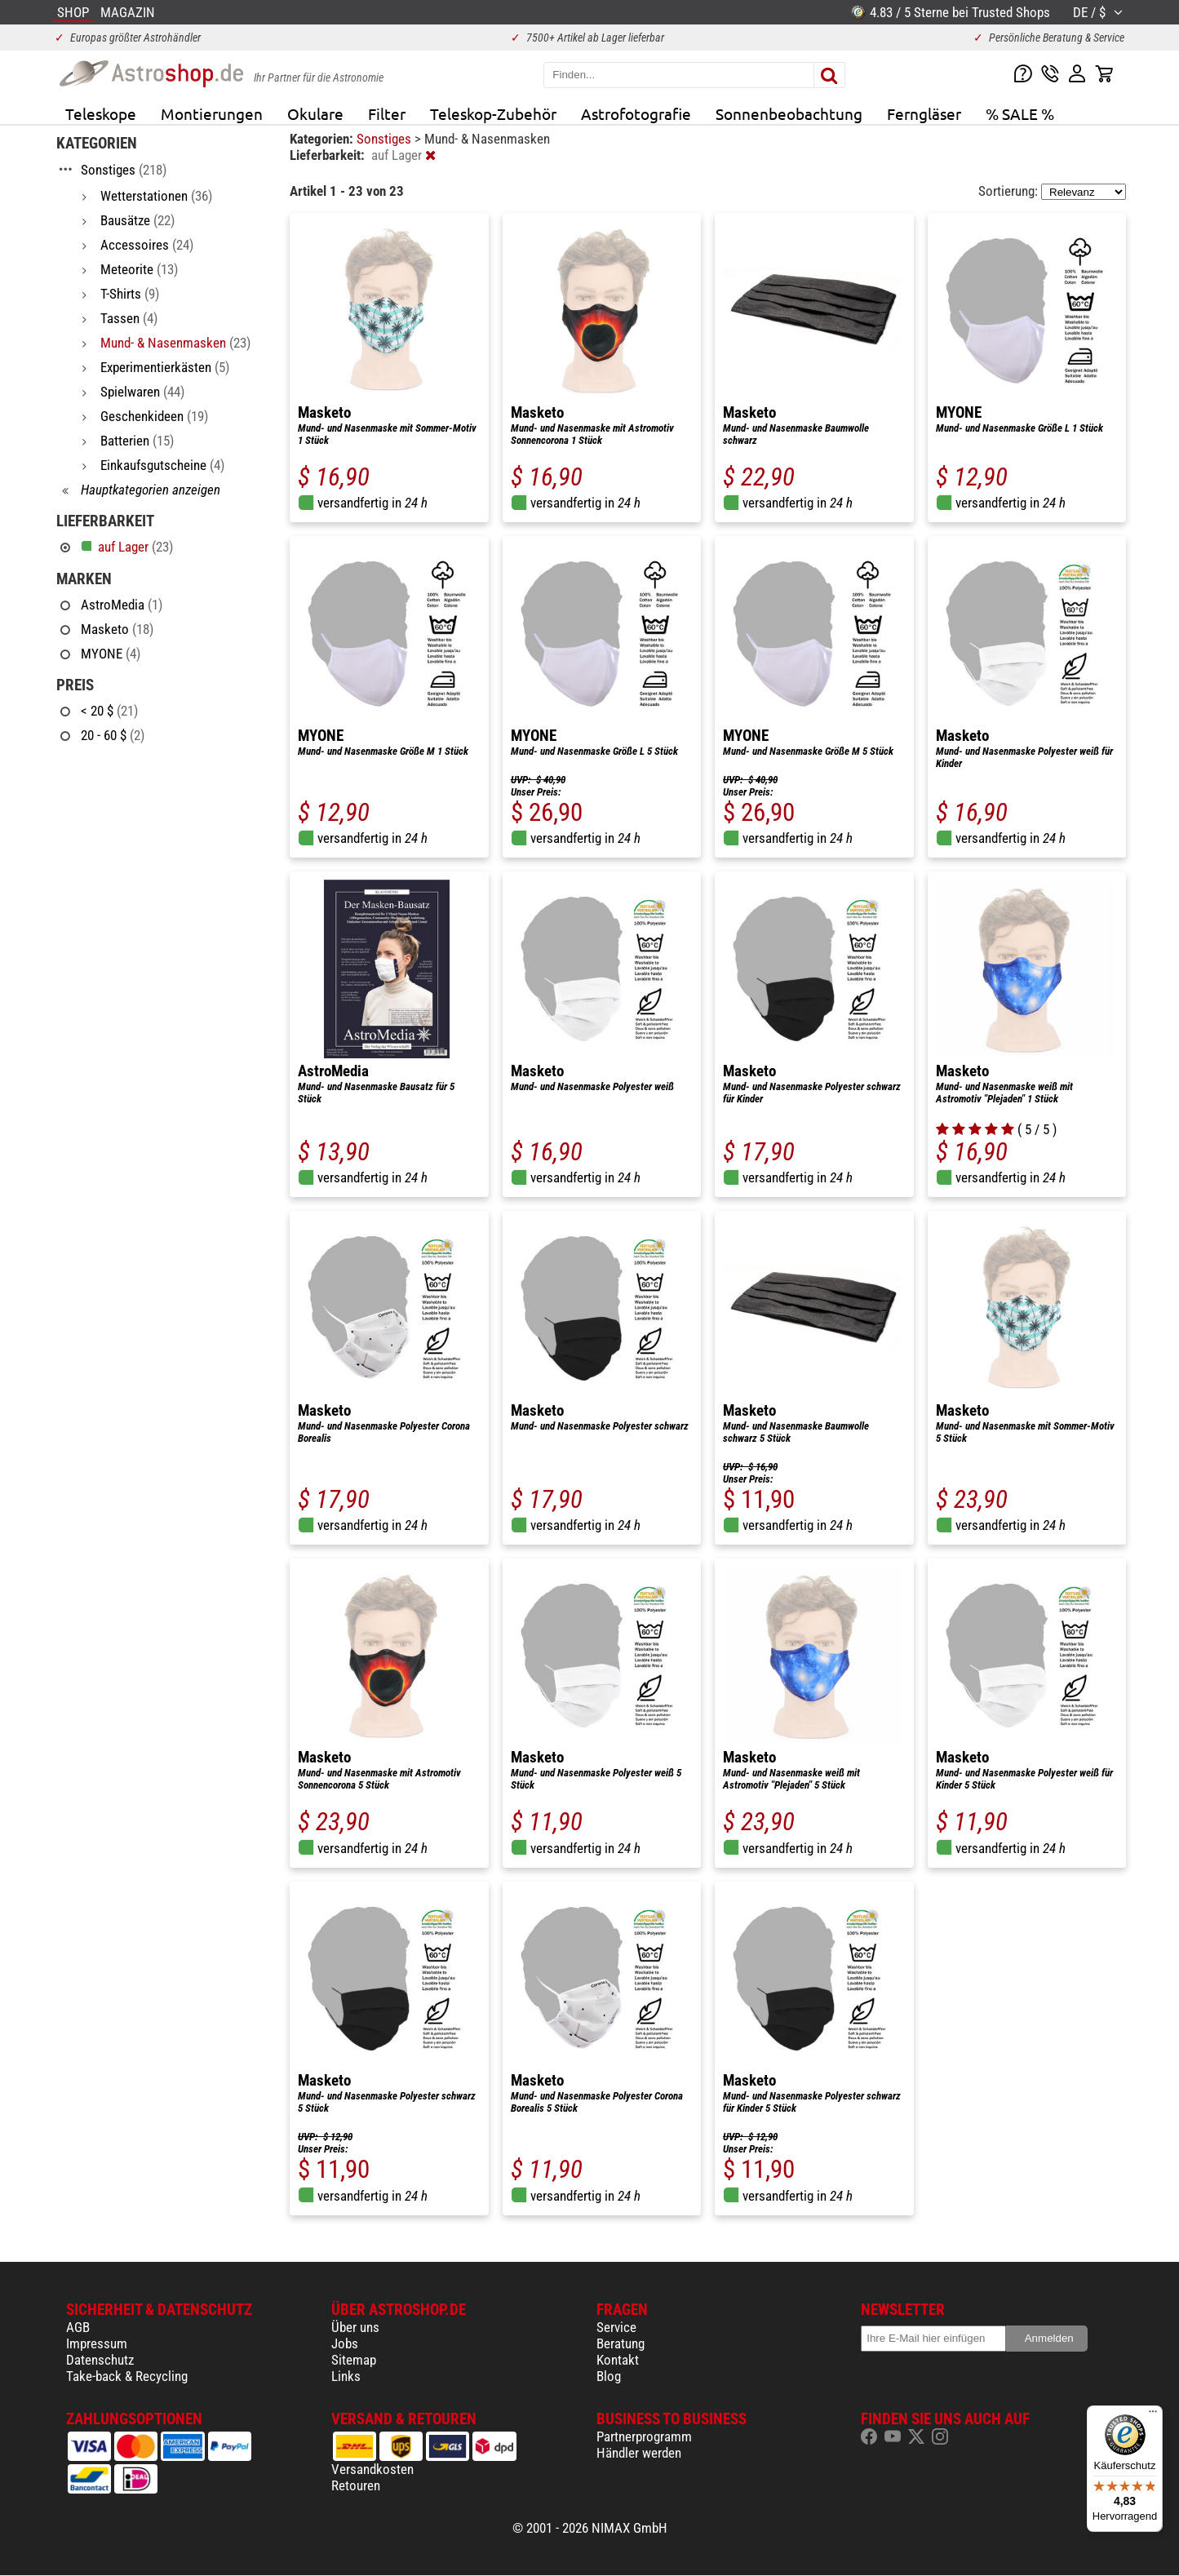  Describe the element at coordinates (616, 2327) in the screenshot. I see `Service` at that location.